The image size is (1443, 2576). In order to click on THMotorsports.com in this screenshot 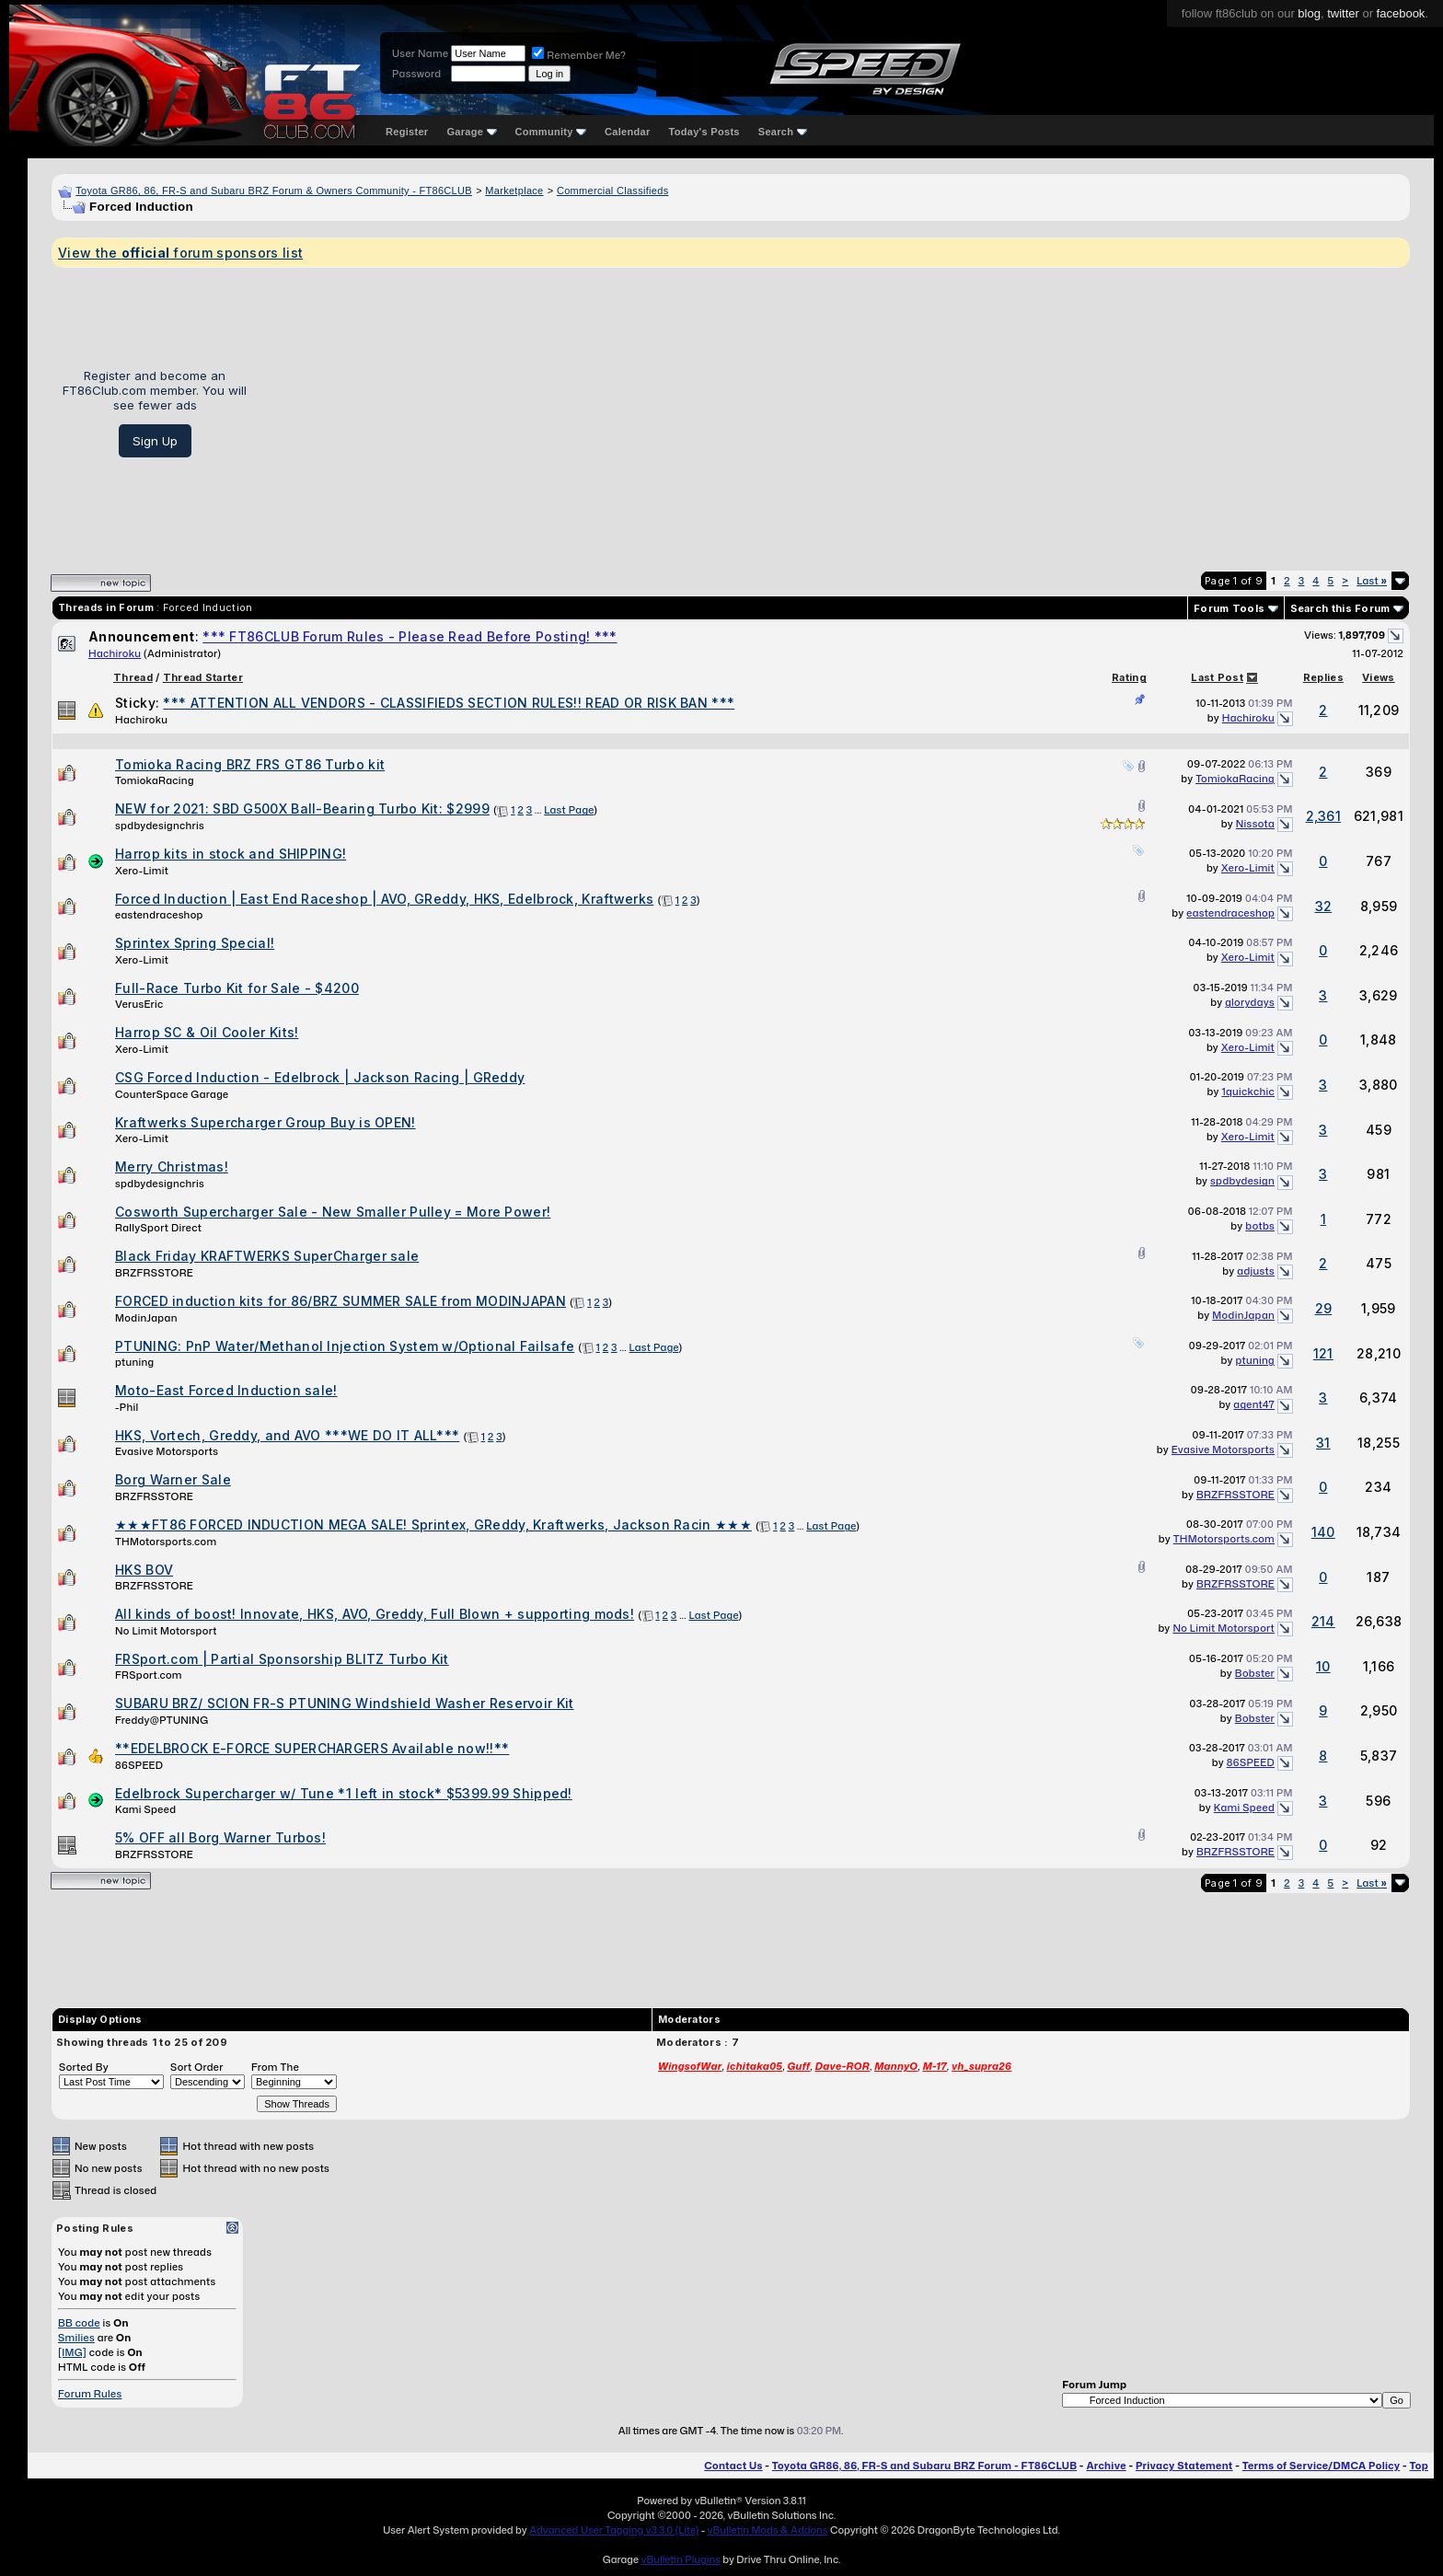, I will do `click(165, 1541)`.